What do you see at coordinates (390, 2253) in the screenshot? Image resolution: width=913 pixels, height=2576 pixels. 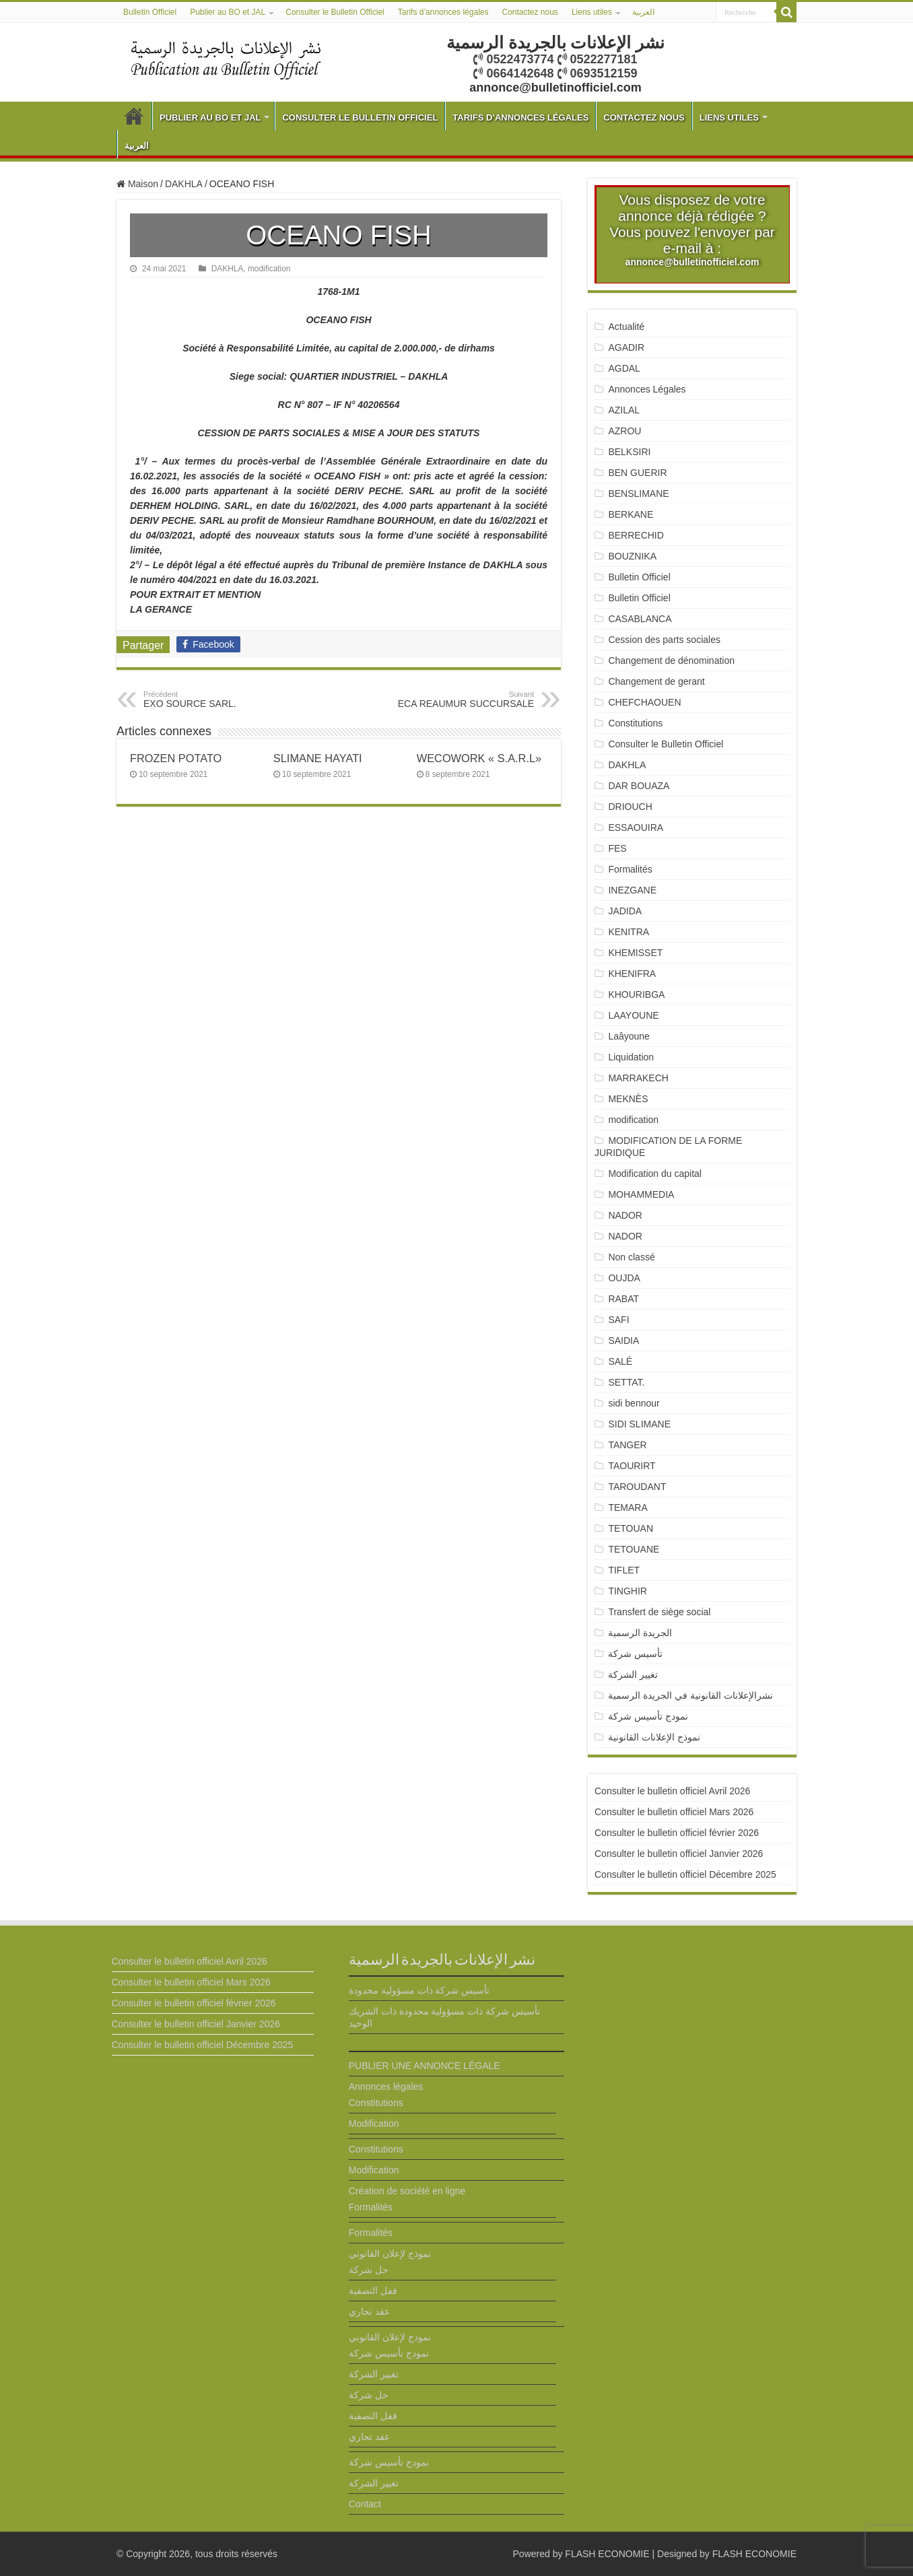 I see `نموذج لإعلان القانوني` at bounding box center [390, 2253].